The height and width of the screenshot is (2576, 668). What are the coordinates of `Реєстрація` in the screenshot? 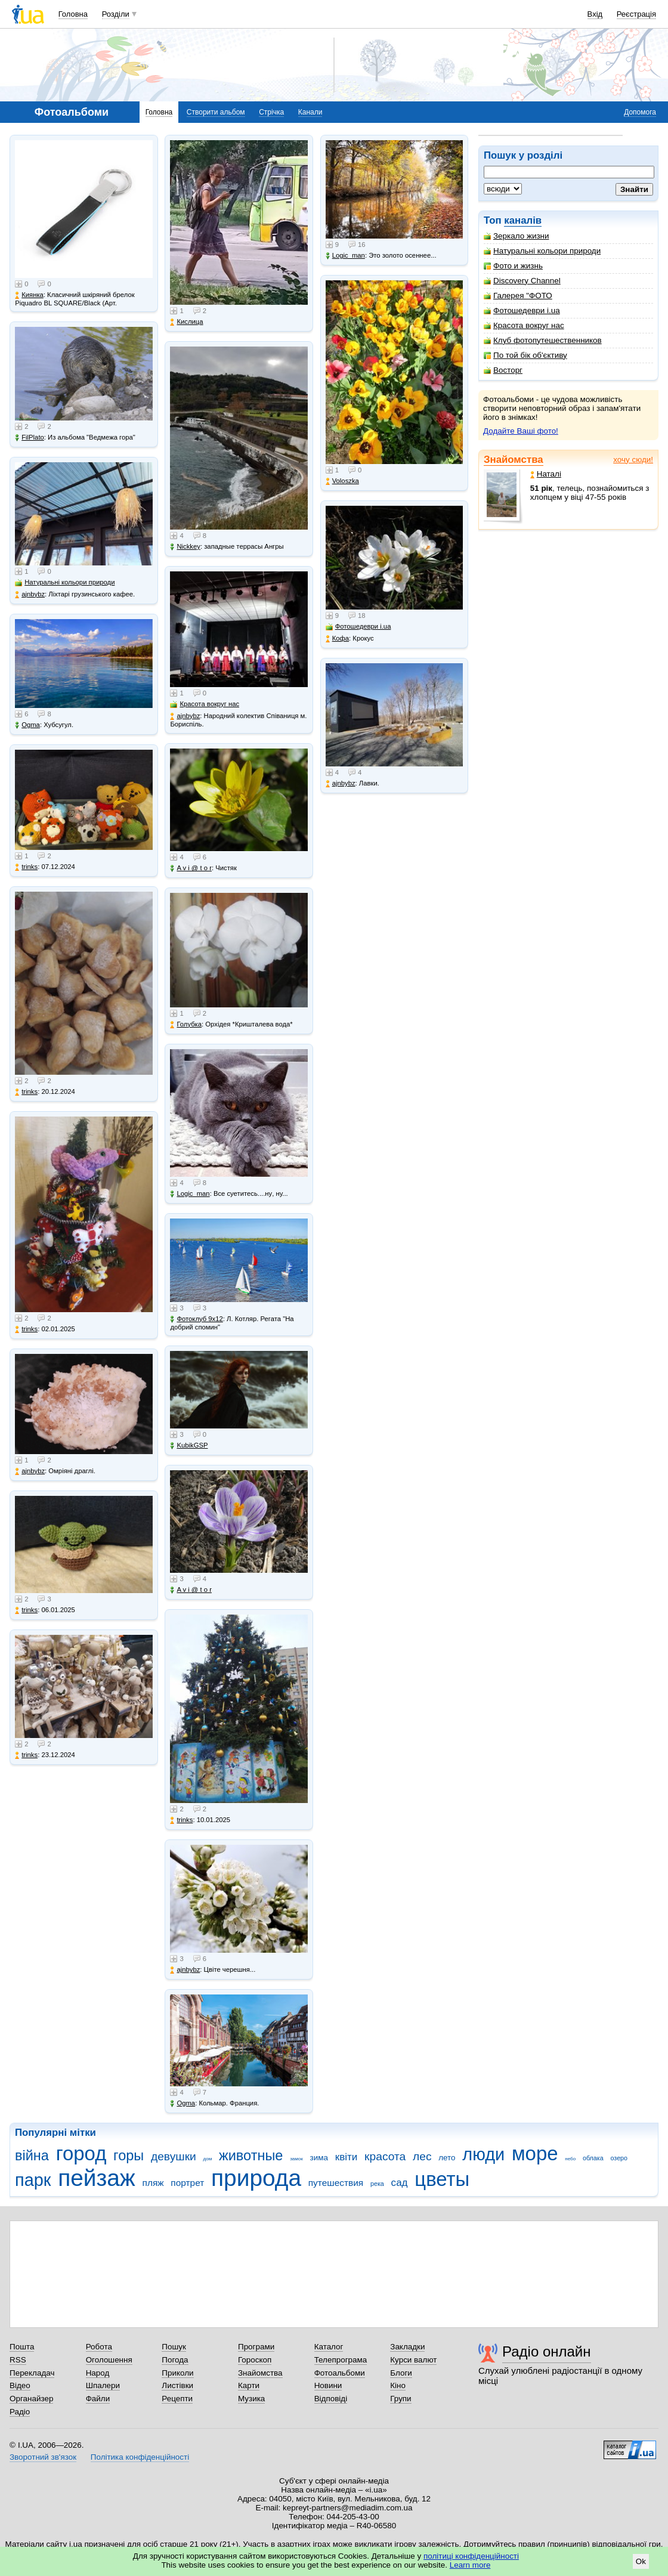 It's located at (636, 14).